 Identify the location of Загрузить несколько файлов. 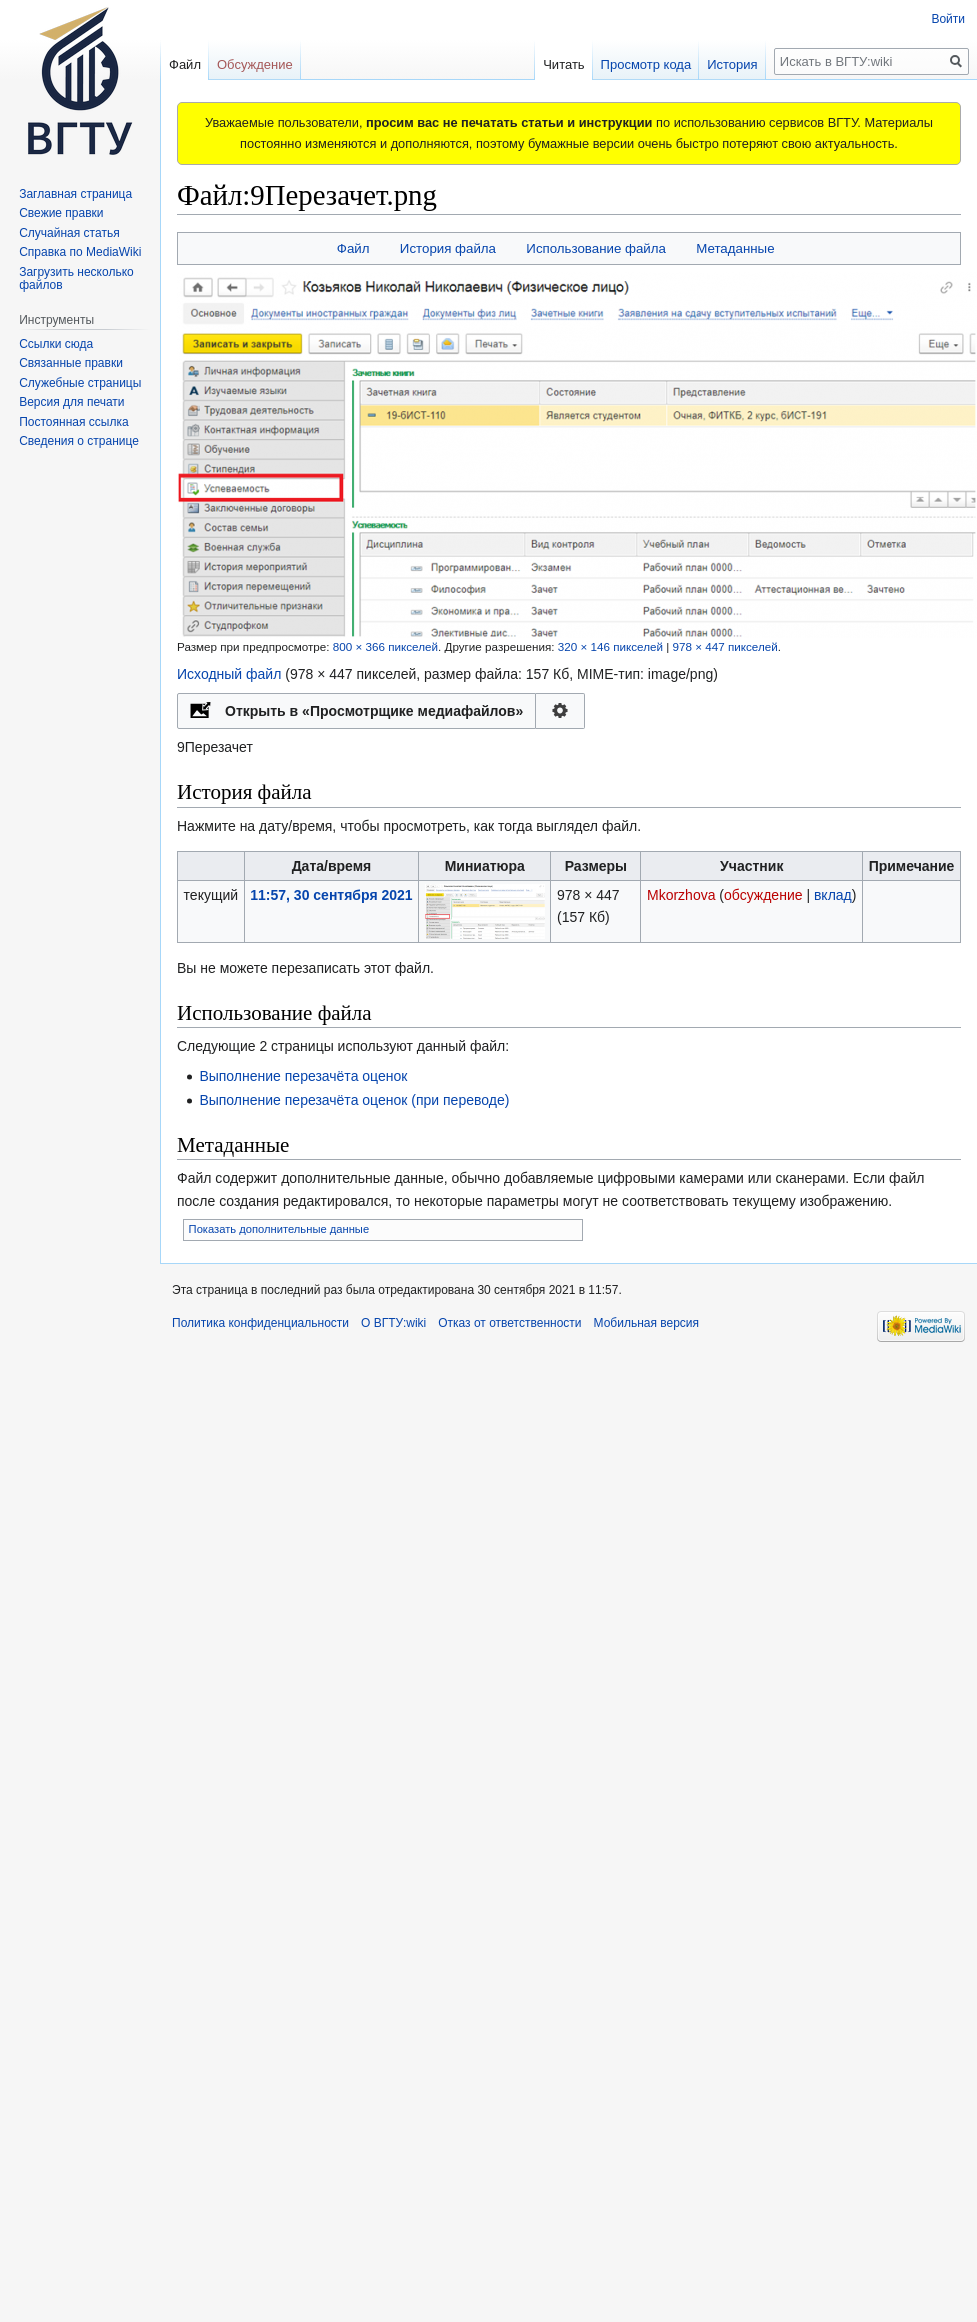
(76, 279).